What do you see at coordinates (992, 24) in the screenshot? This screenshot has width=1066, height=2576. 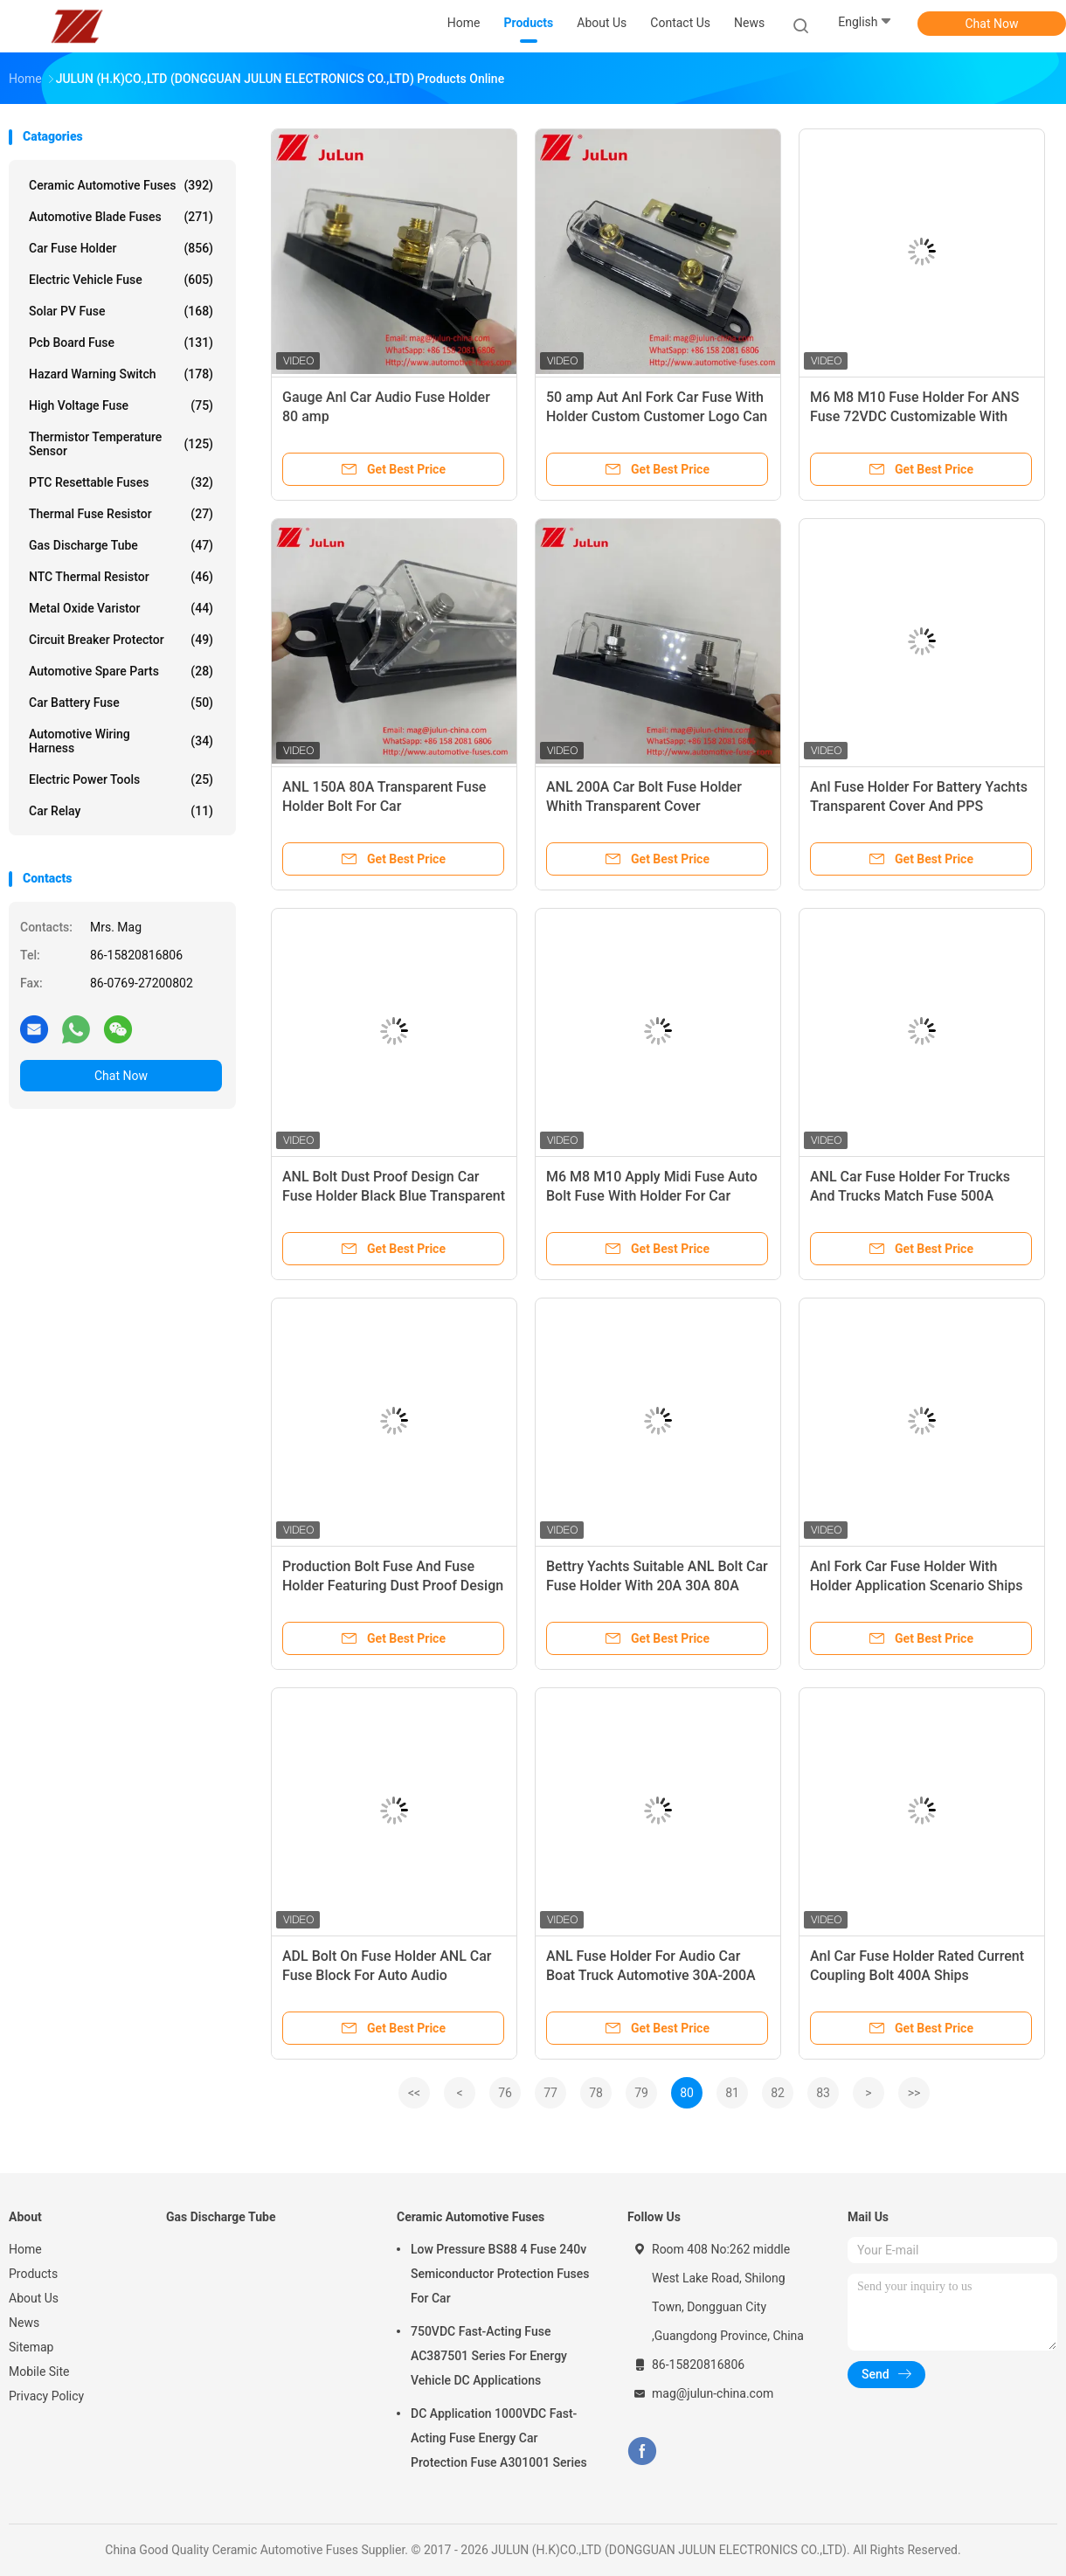 I see `Chat Now` at bounding box center [992, 24].